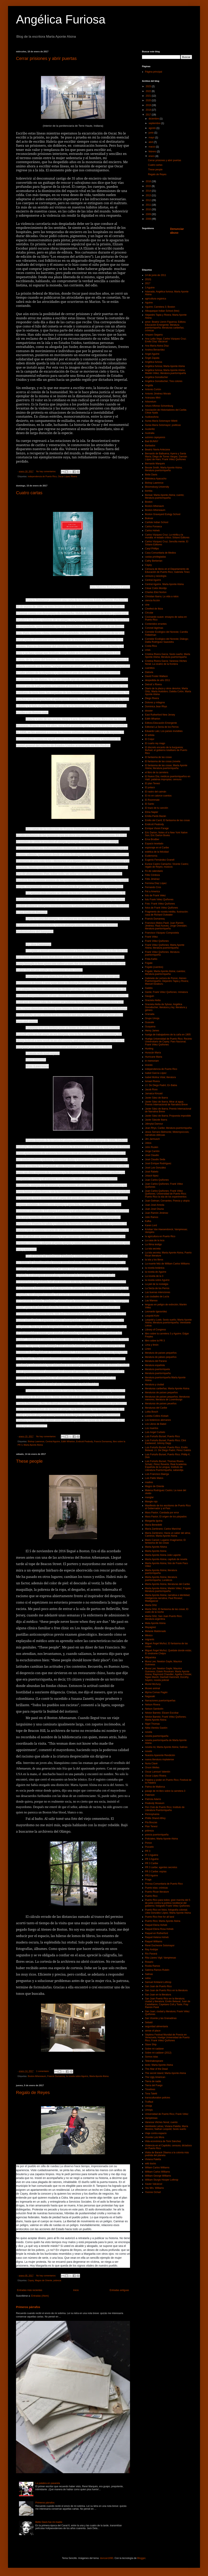  What do you see at coordinates (155, 1365) in the screenshot?
I see `literatura española` at bounding box center [155, 1365].